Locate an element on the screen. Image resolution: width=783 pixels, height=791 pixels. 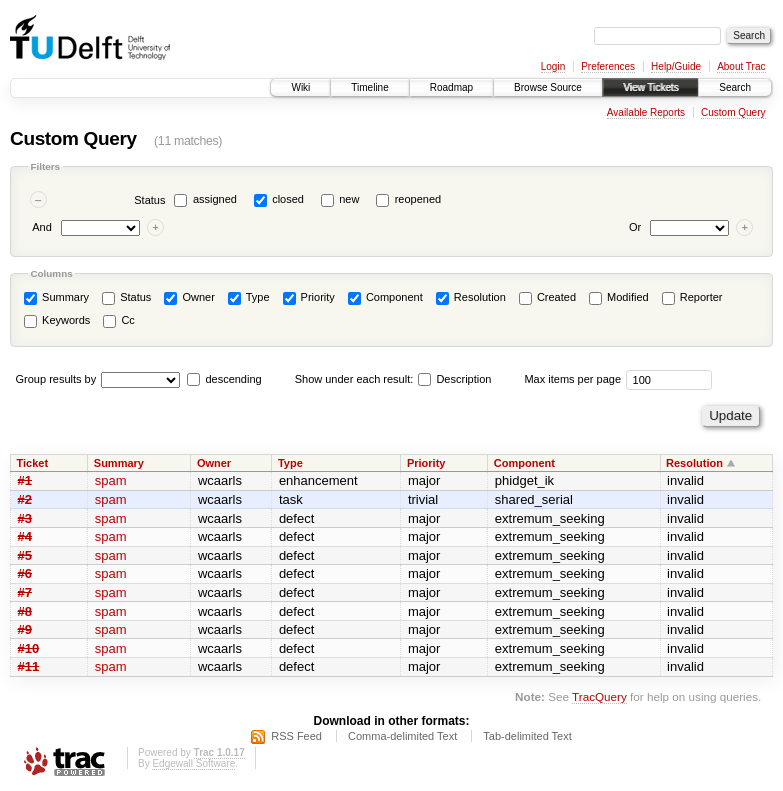
reopened is located at coordinates (418, 199).